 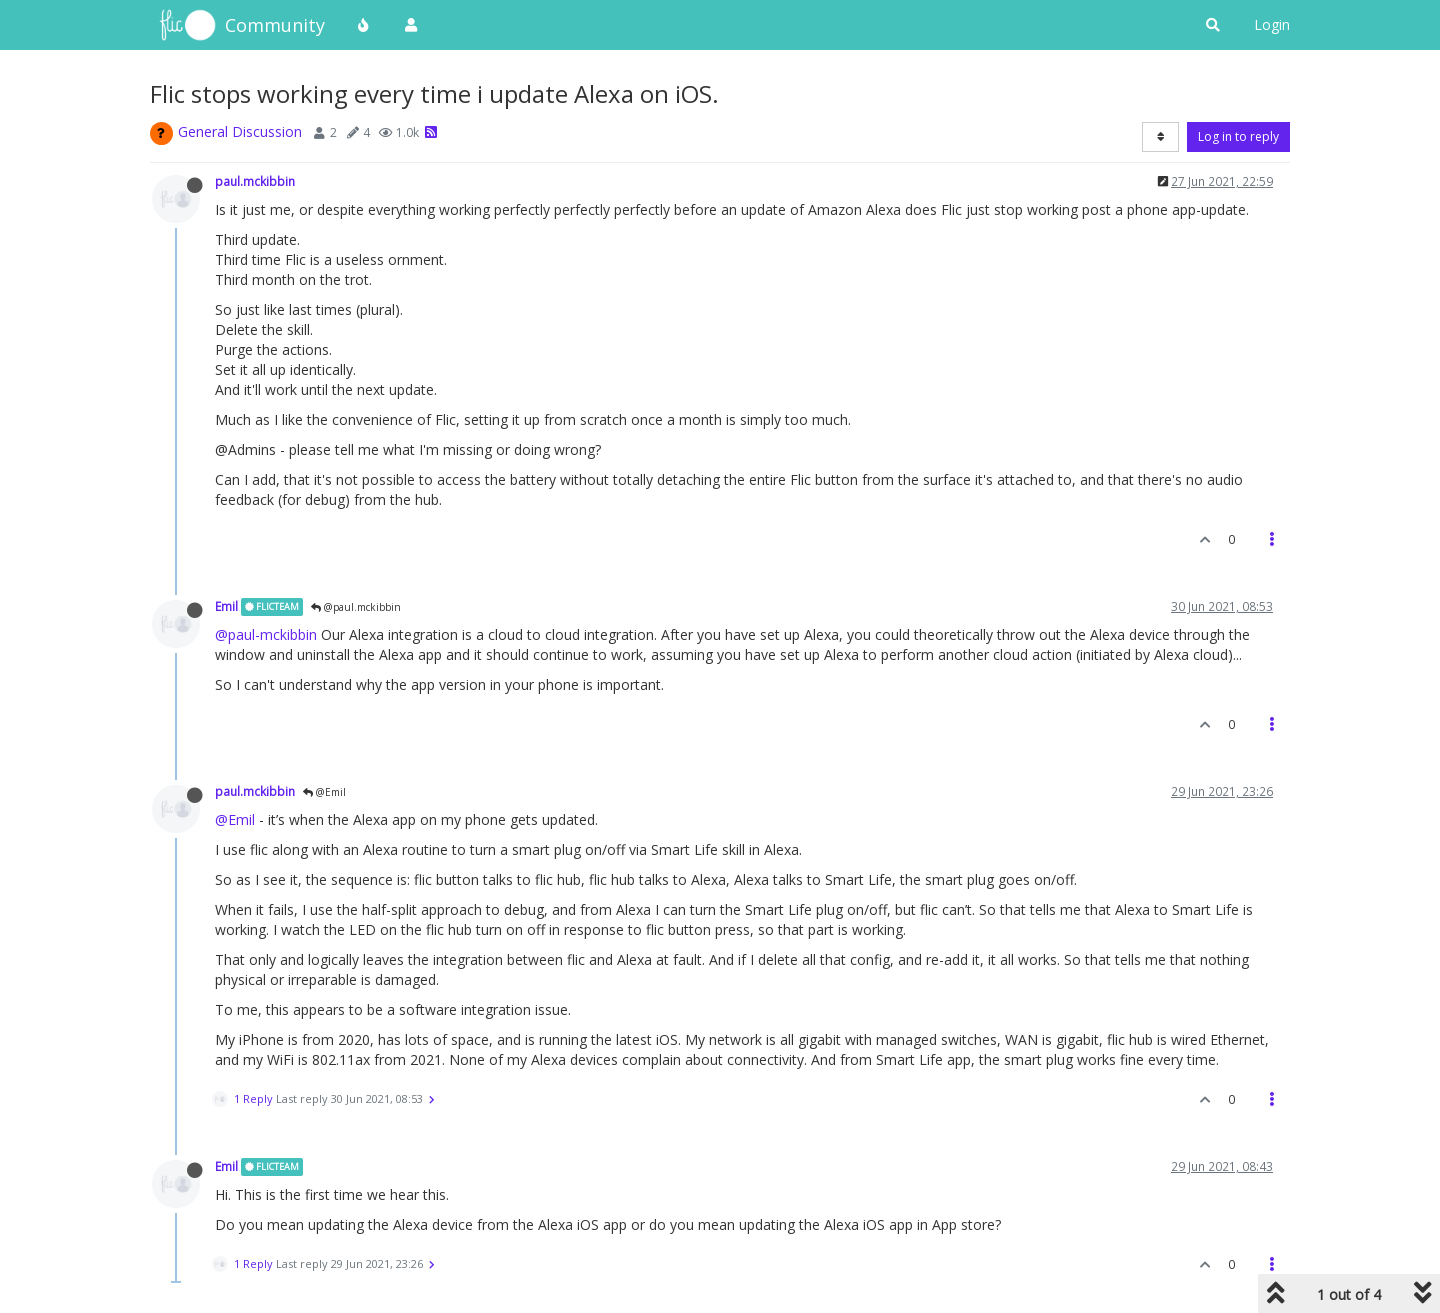 What do you see at coordinates (356, 607) in the screenshot?
I see `@paul.mckibbin` at bounding box center [356, 607].